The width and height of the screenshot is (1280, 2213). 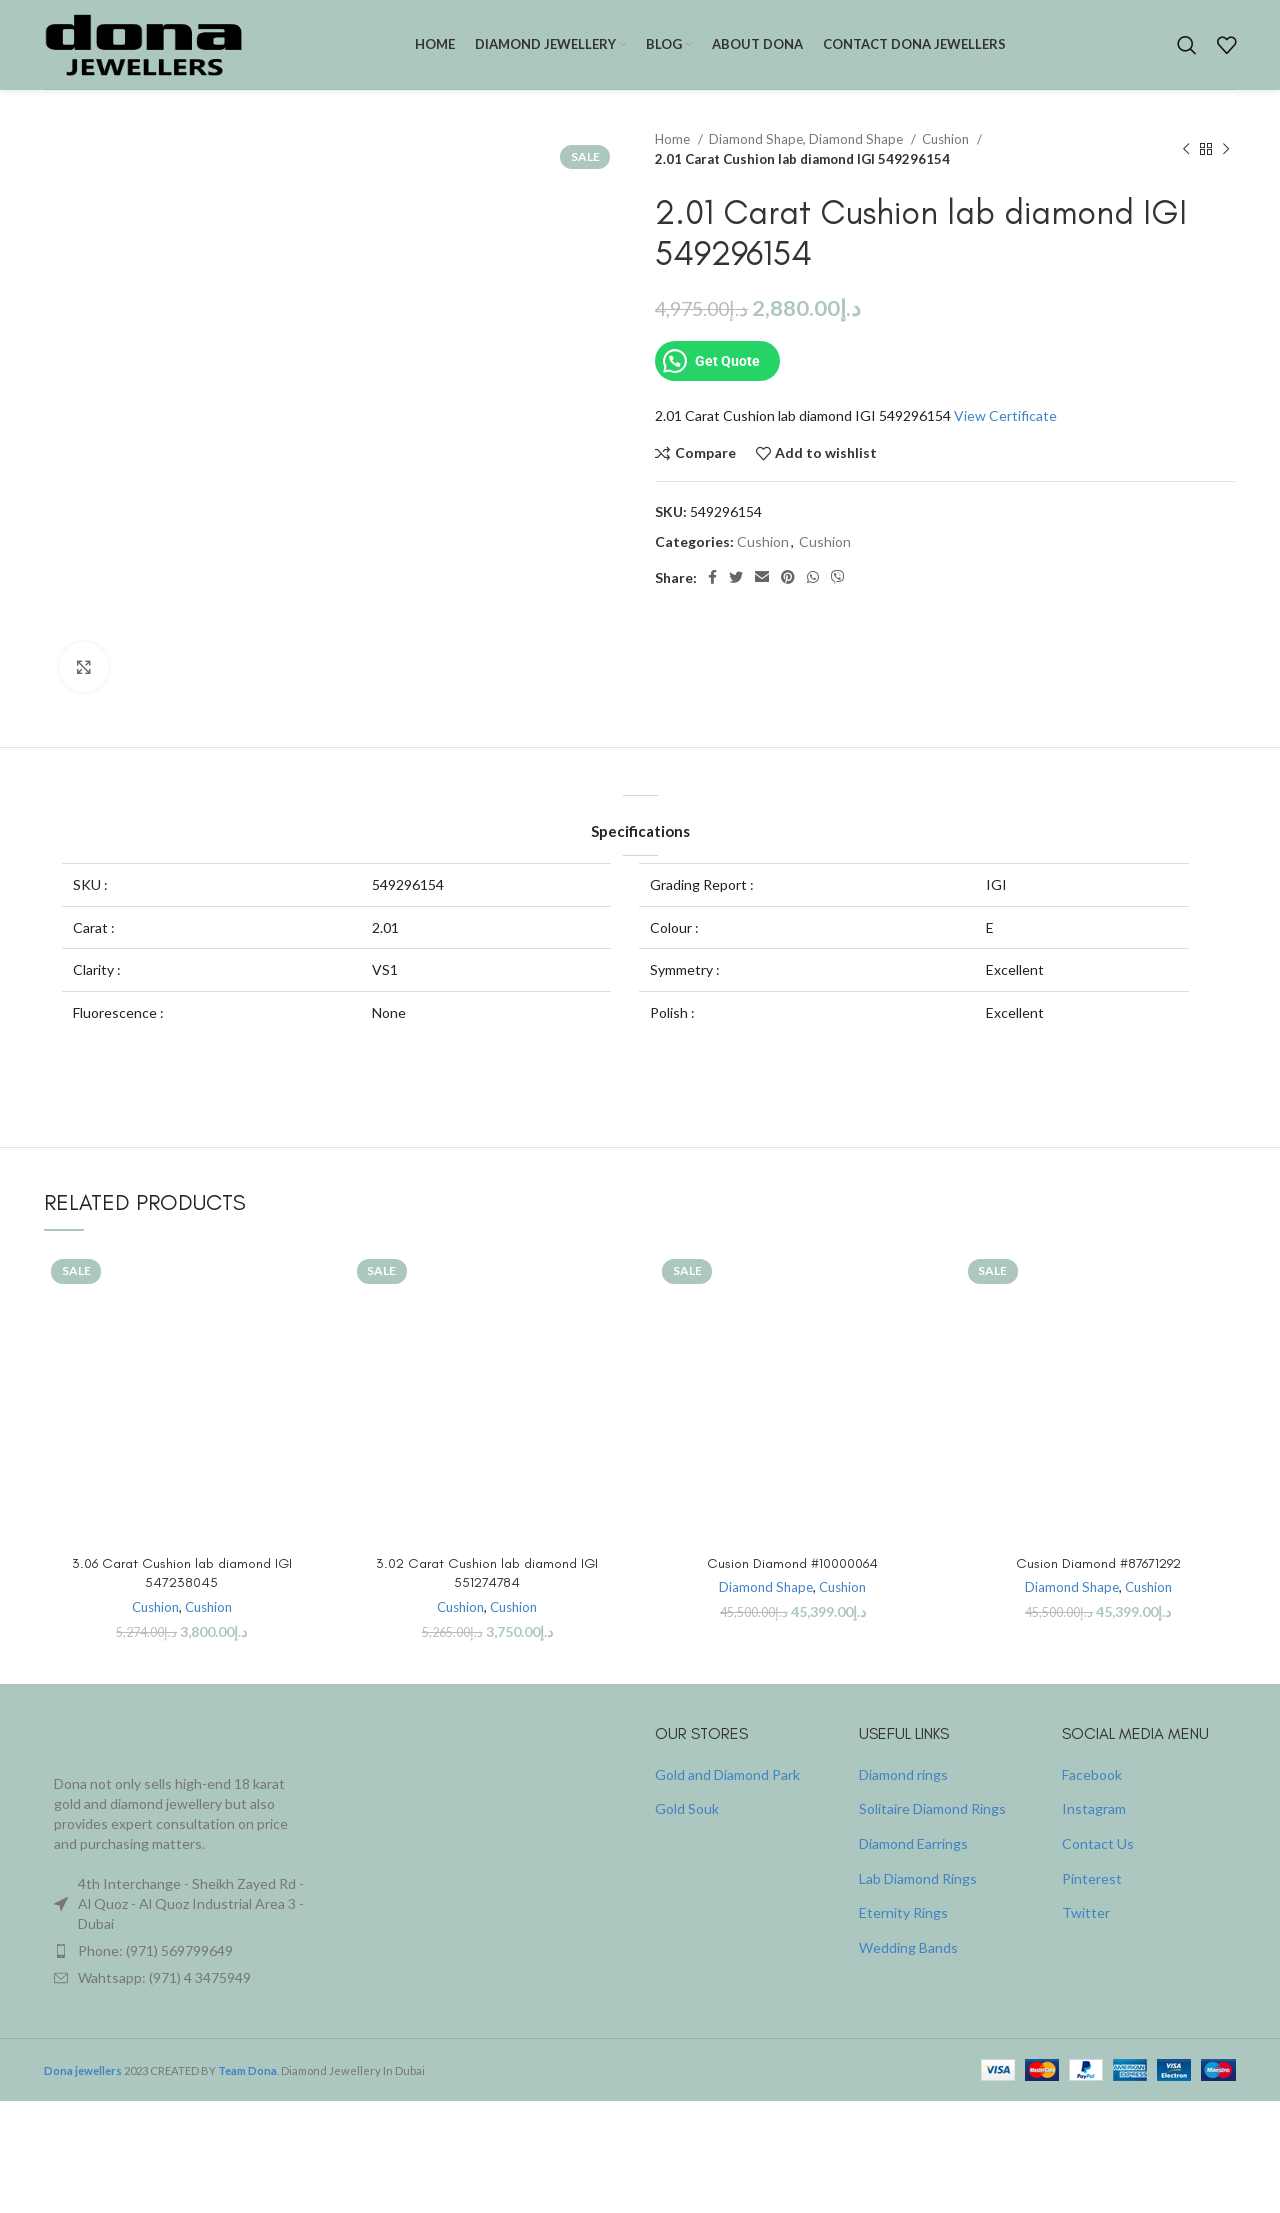 I want to click on Gold Souk, so click(x=687, y=1808).